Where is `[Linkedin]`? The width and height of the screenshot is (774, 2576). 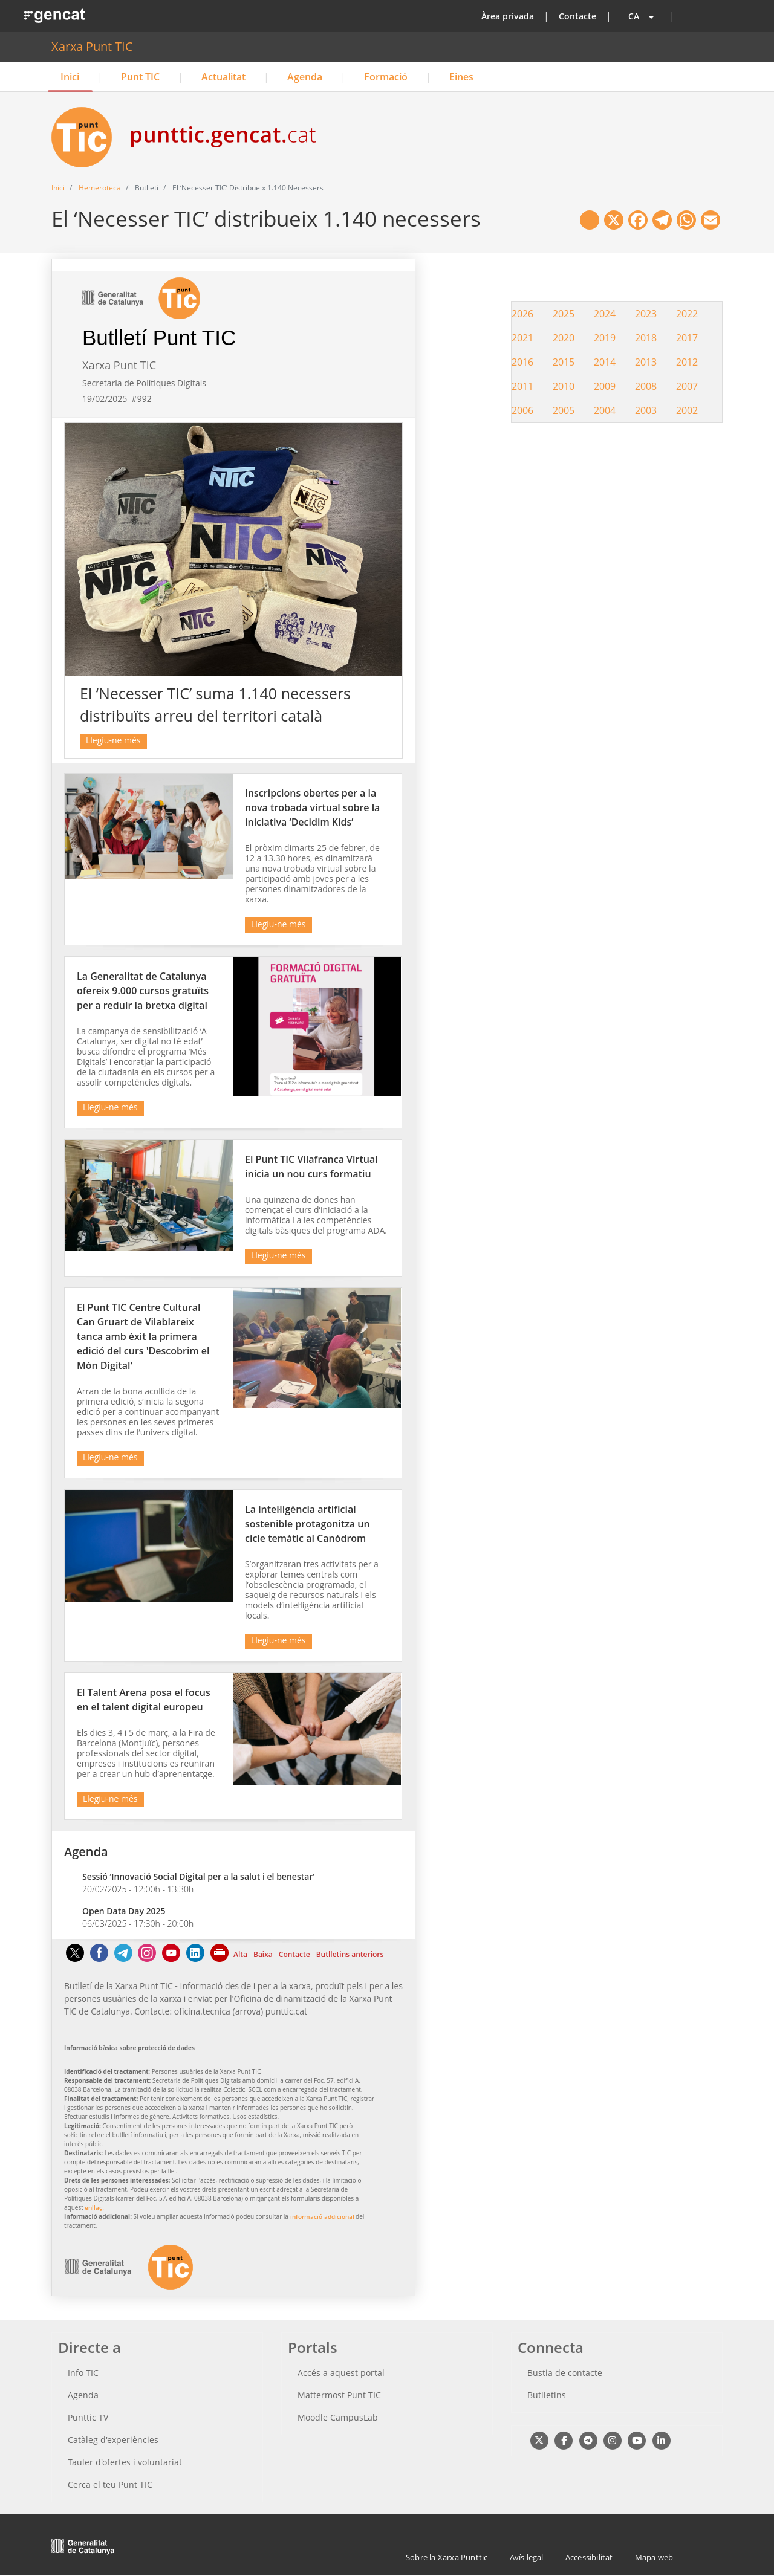 [Linkedin] is located at coordinates (195, 1958).